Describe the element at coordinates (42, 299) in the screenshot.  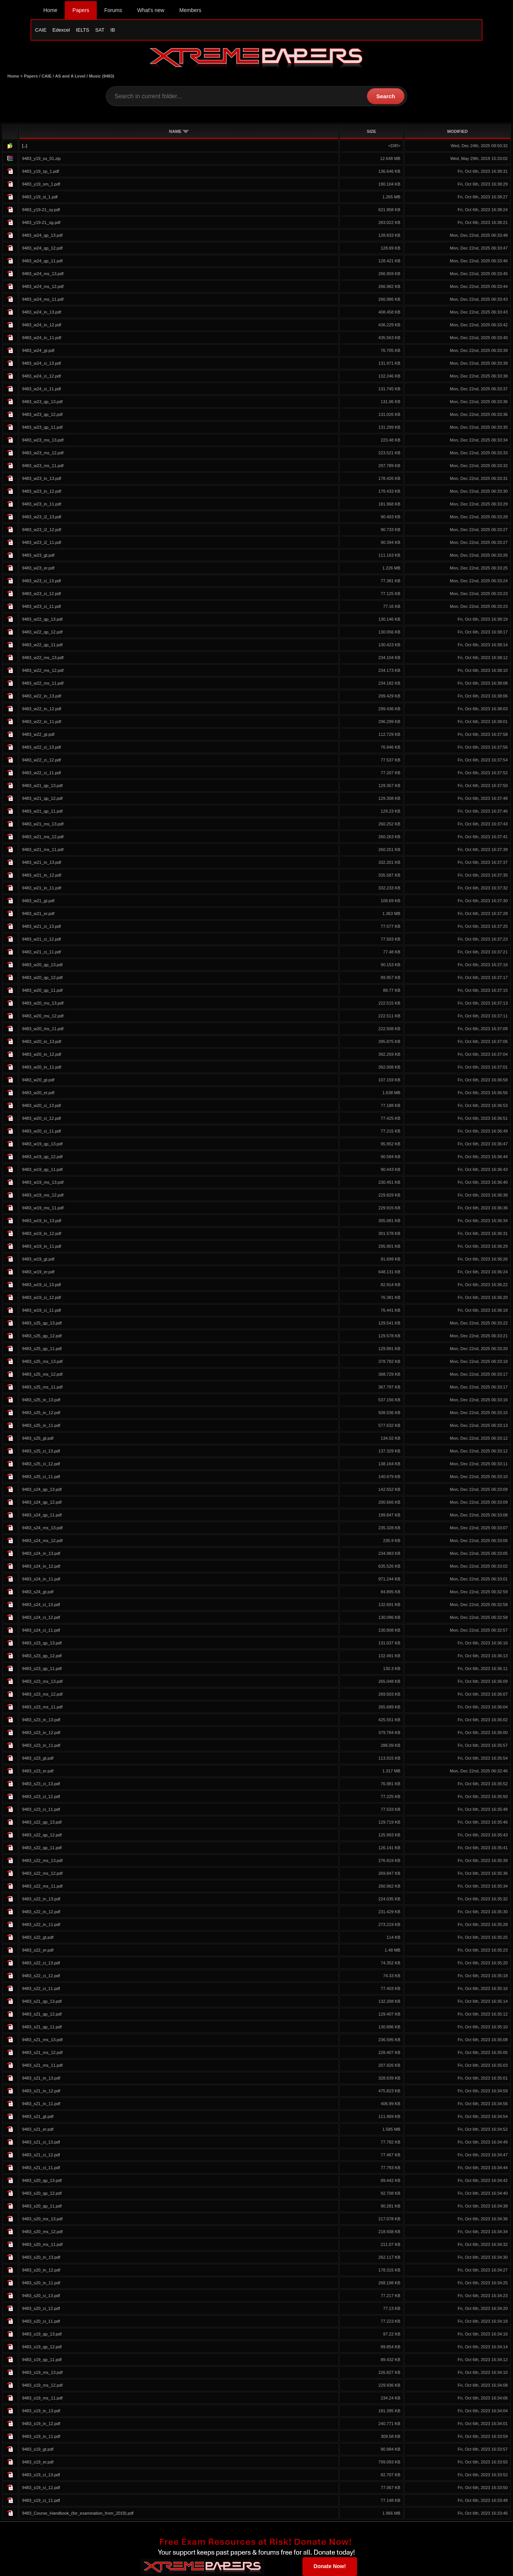
I see `9483_w24_ms_11.pdf` at that location.